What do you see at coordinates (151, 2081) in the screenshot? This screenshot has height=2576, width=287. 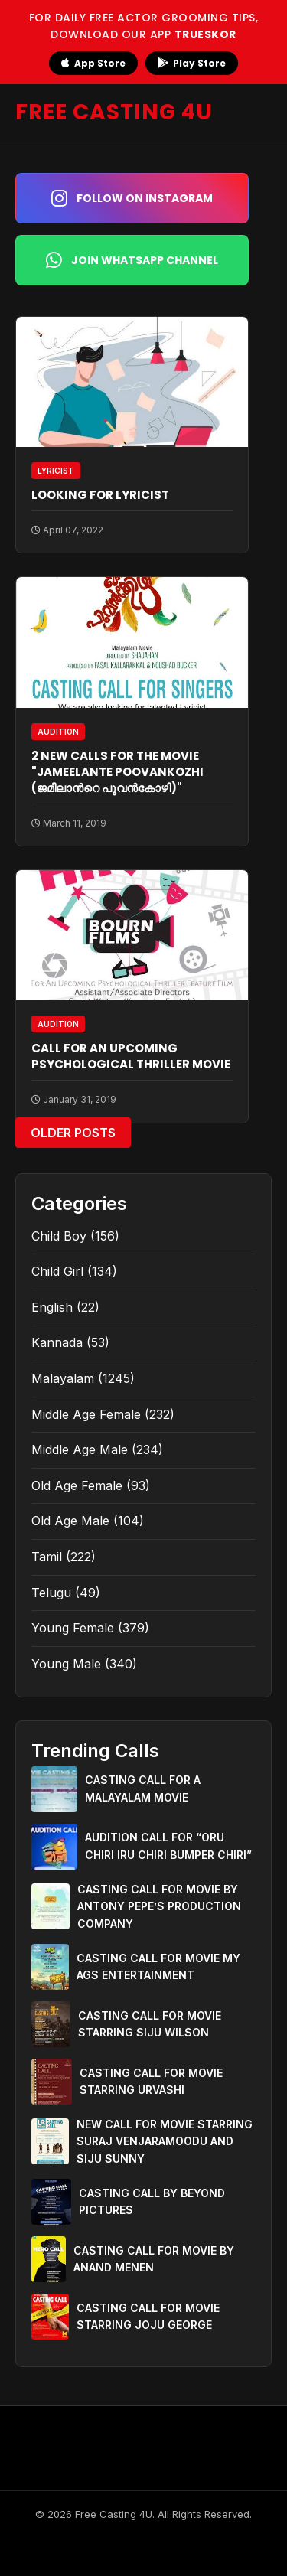 I see `CASTING CALL FOR MOVIE STARRING URVASHI` at bounding box center [151, 2081].